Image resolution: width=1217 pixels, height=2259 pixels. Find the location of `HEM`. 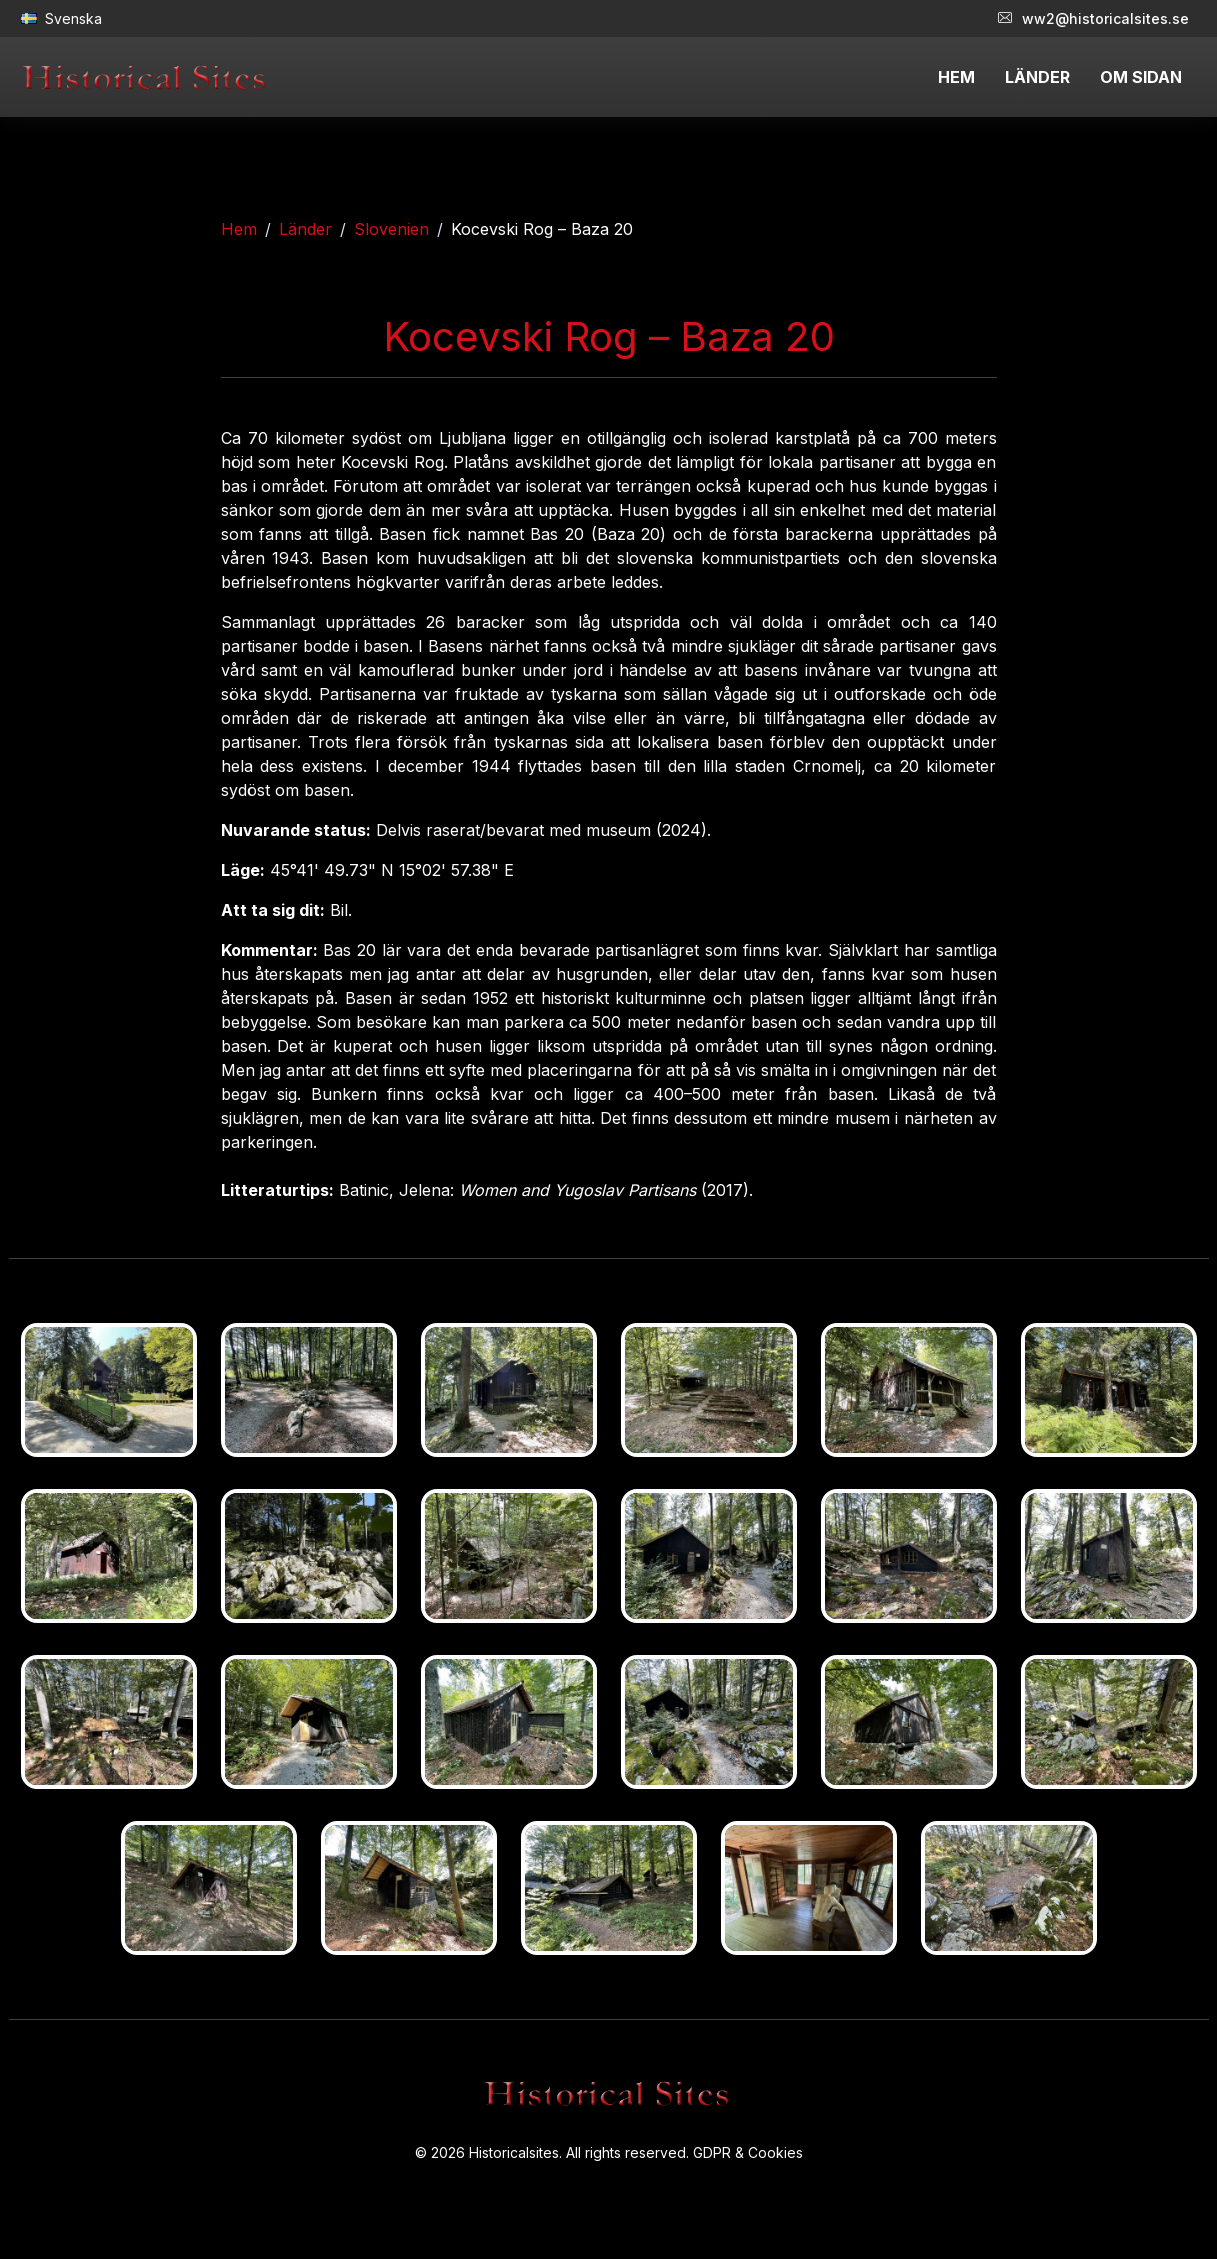

HEM is located at coordinates (956, 77).